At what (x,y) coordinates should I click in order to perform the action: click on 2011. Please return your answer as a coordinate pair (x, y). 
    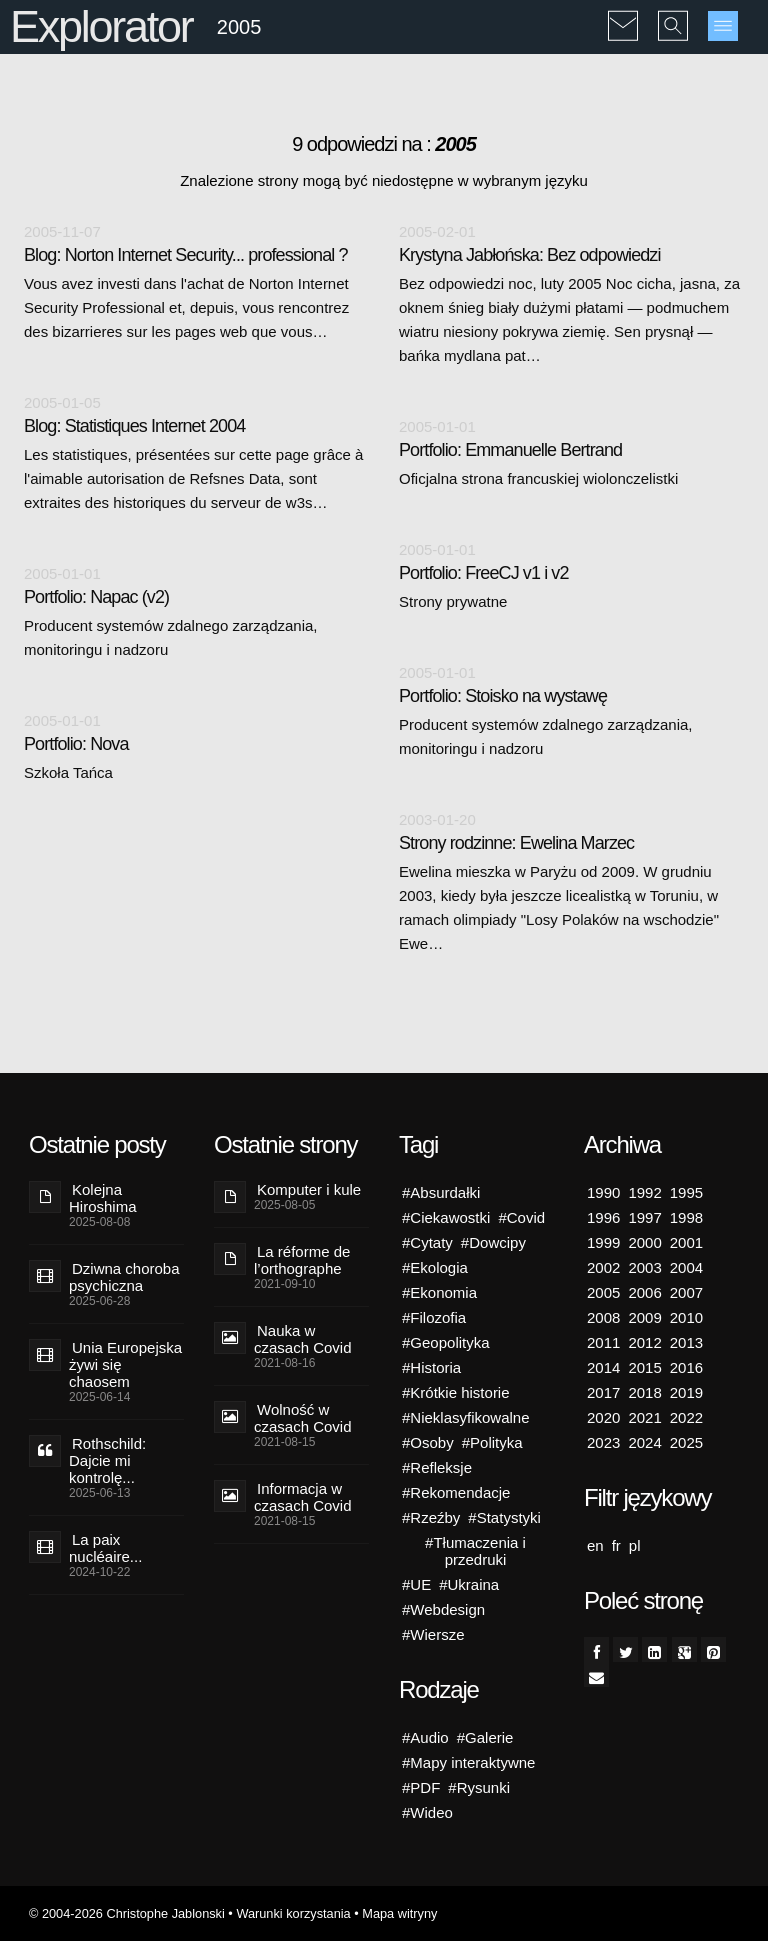
    Looking at the image, I should click on (603, 1342).